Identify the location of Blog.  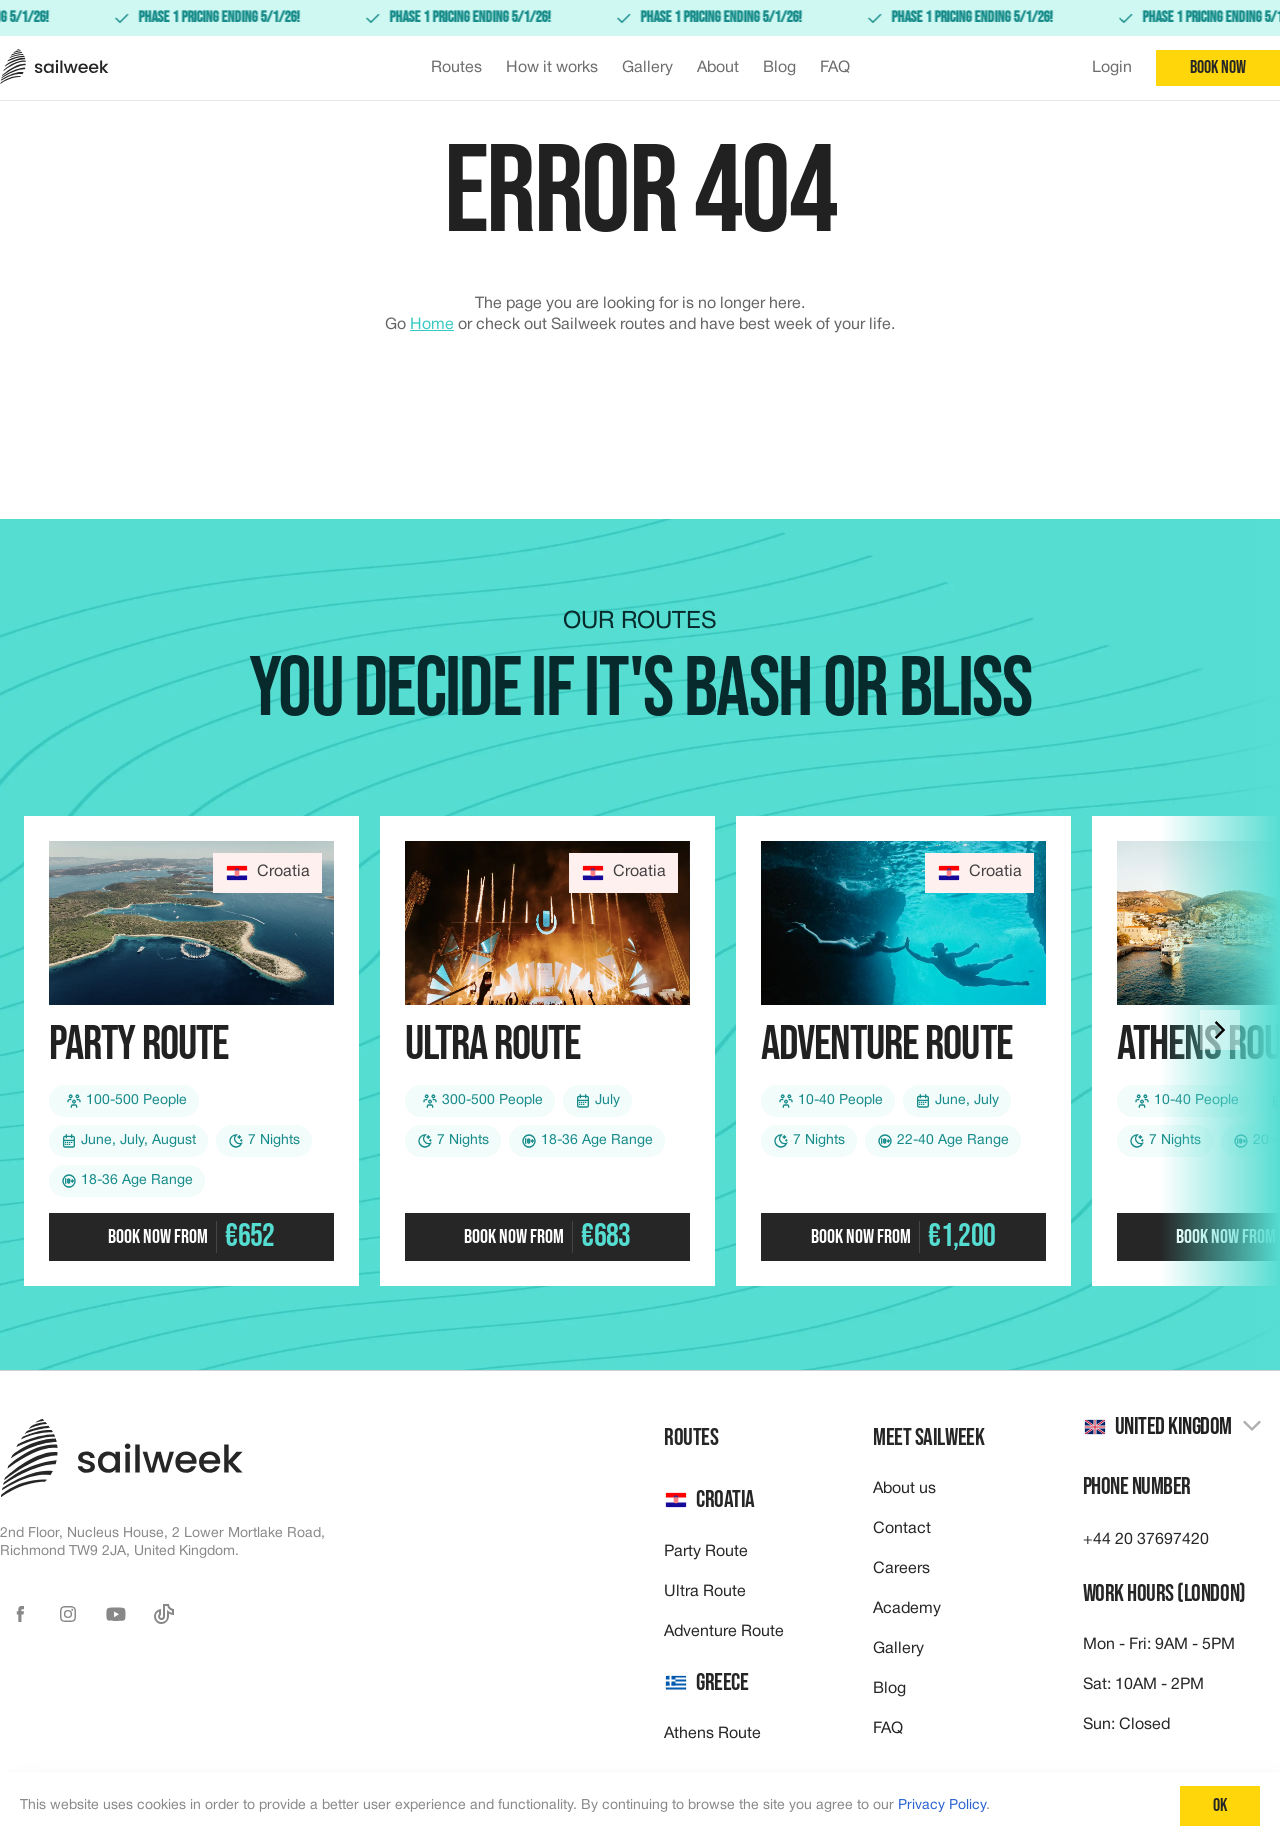
(889, 1689).